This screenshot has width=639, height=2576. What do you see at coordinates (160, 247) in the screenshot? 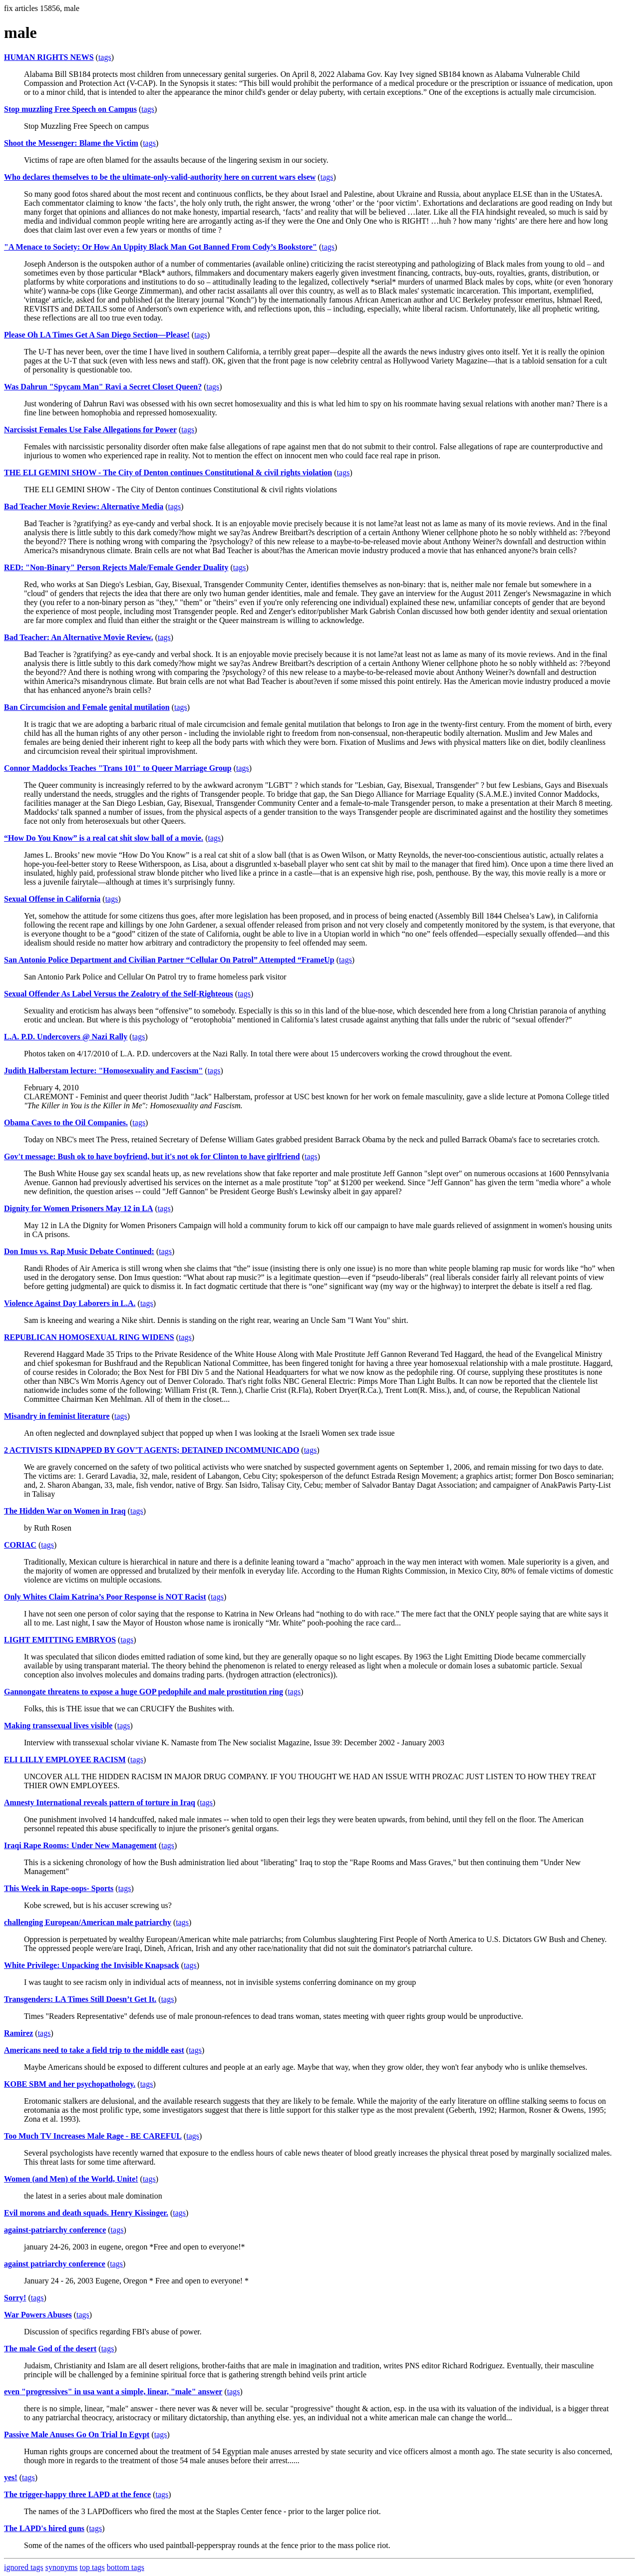
I see `"A Menace to Society: Or How An Uppity Black Man Got Banned From Cody’s Bookstore"` at bounding box center [160, 247].